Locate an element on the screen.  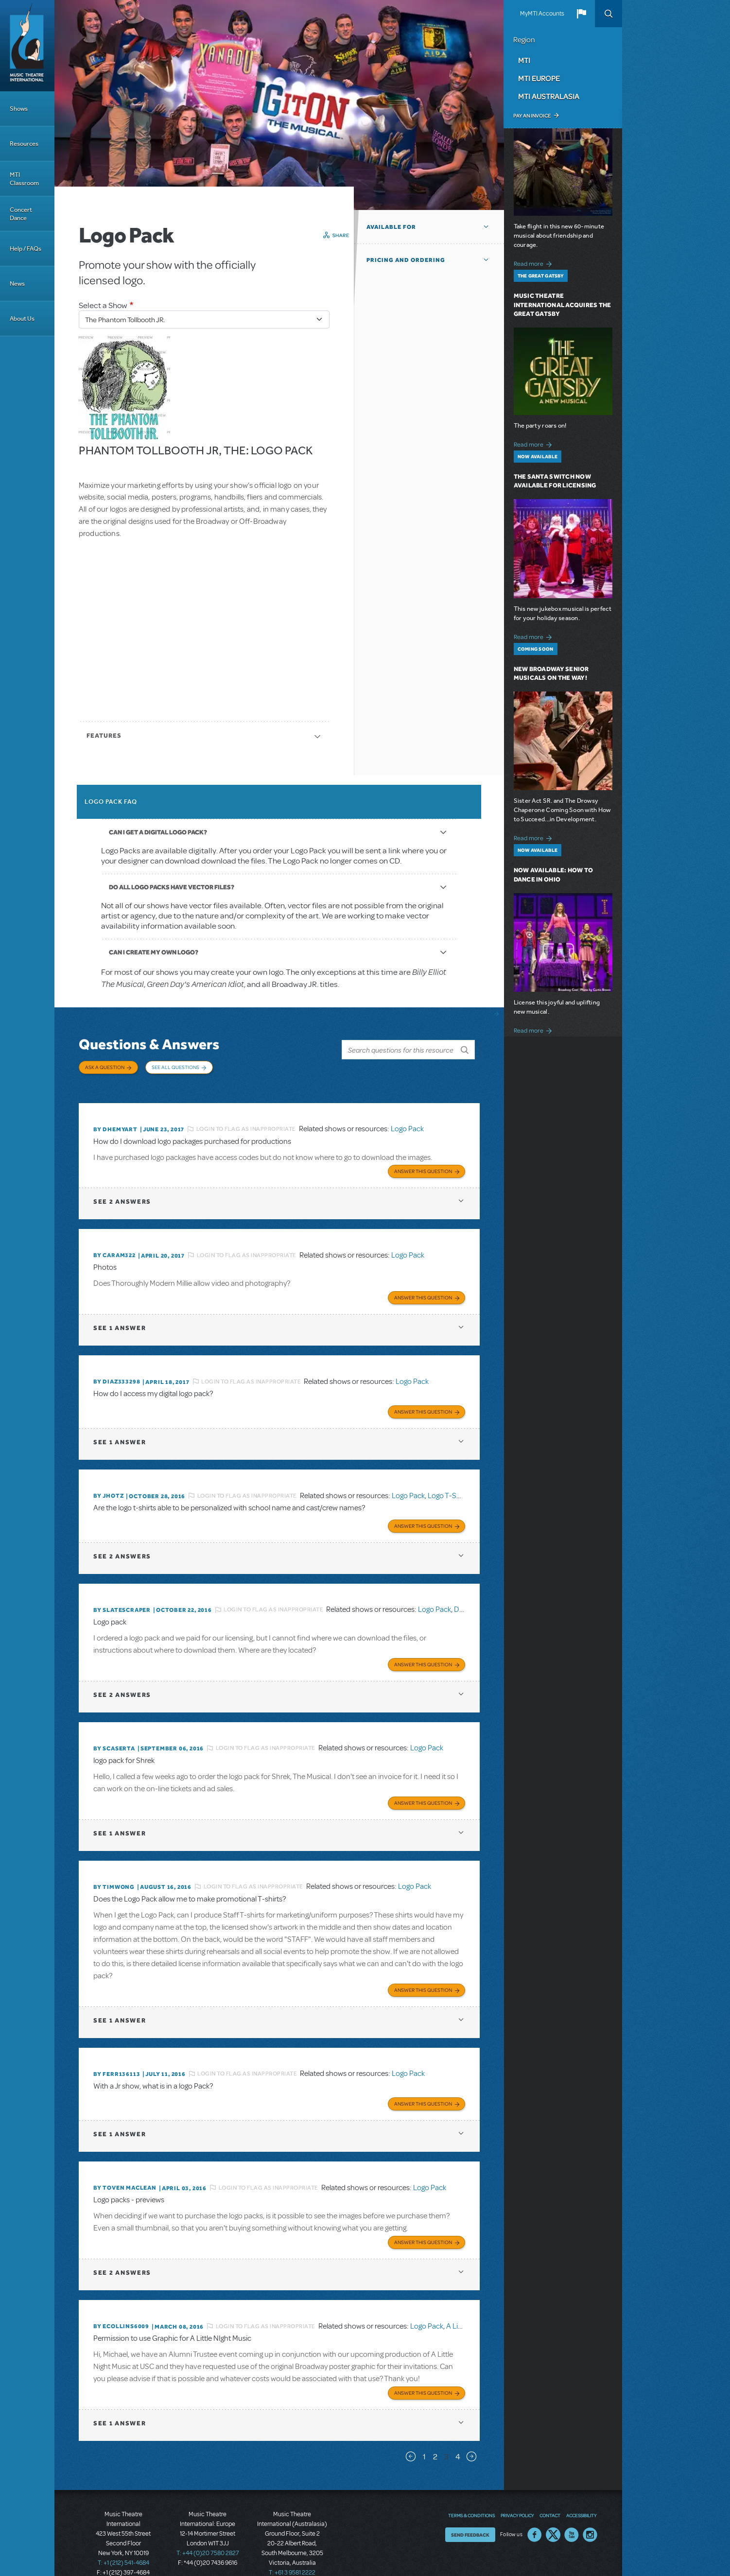
[button] is located at coordinates (581, 13).